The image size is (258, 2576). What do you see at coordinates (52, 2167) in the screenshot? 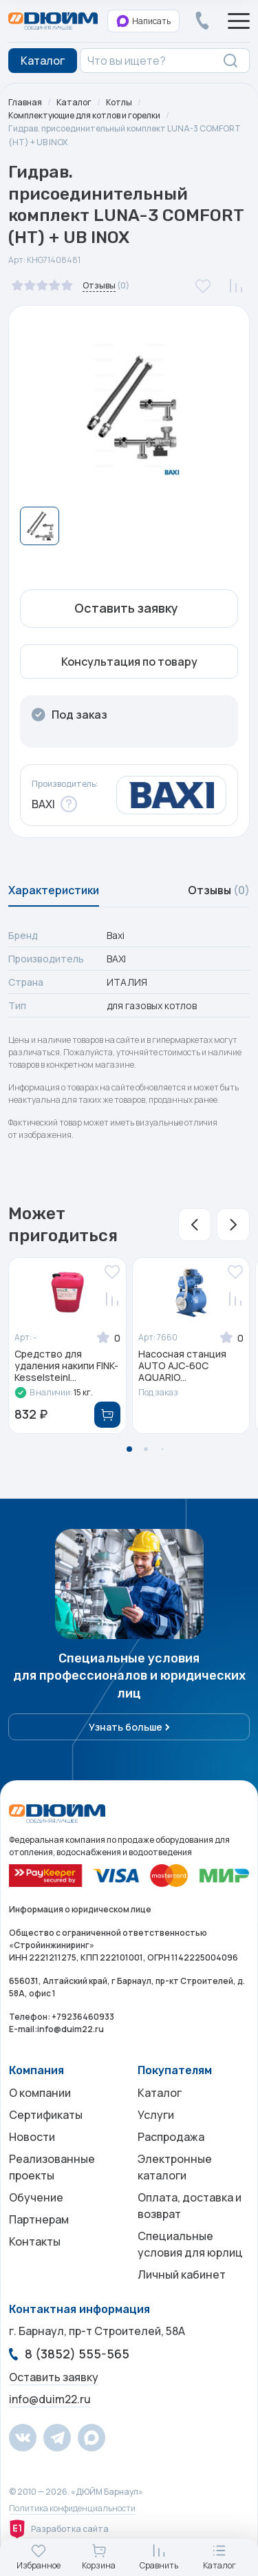
I see `Реализованные проекты` at bounding box center [52, 2167].